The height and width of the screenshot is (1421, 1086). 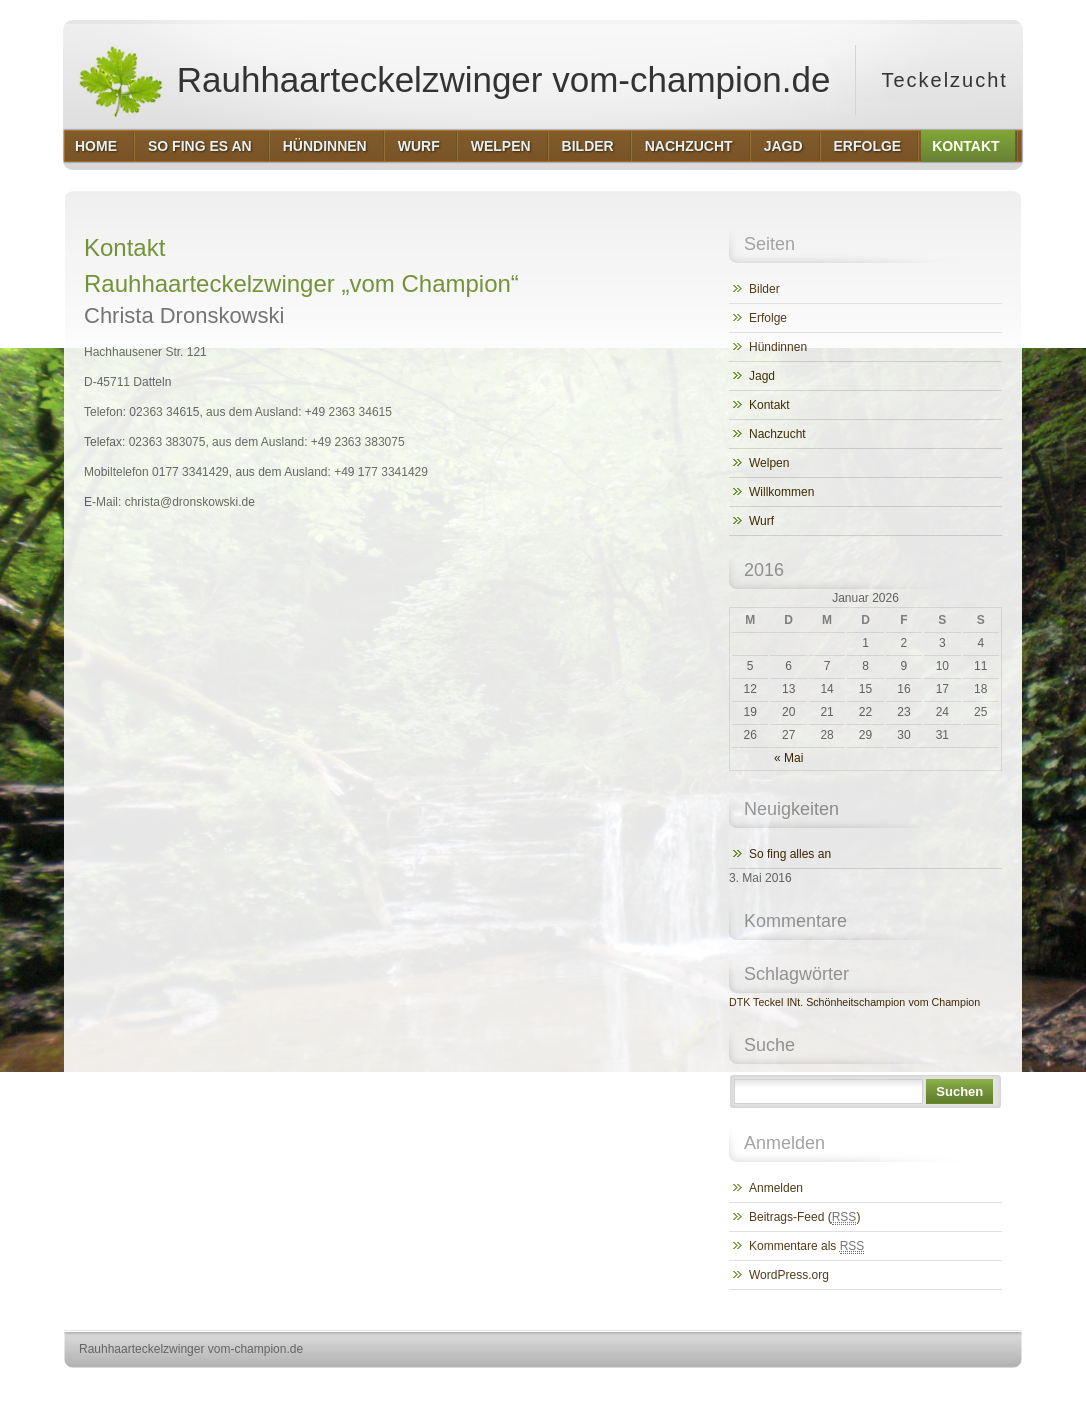 What do you see at coordinates (761, 521) in the screenshot?
I see `Wurf` at bounding box center [761, 521].